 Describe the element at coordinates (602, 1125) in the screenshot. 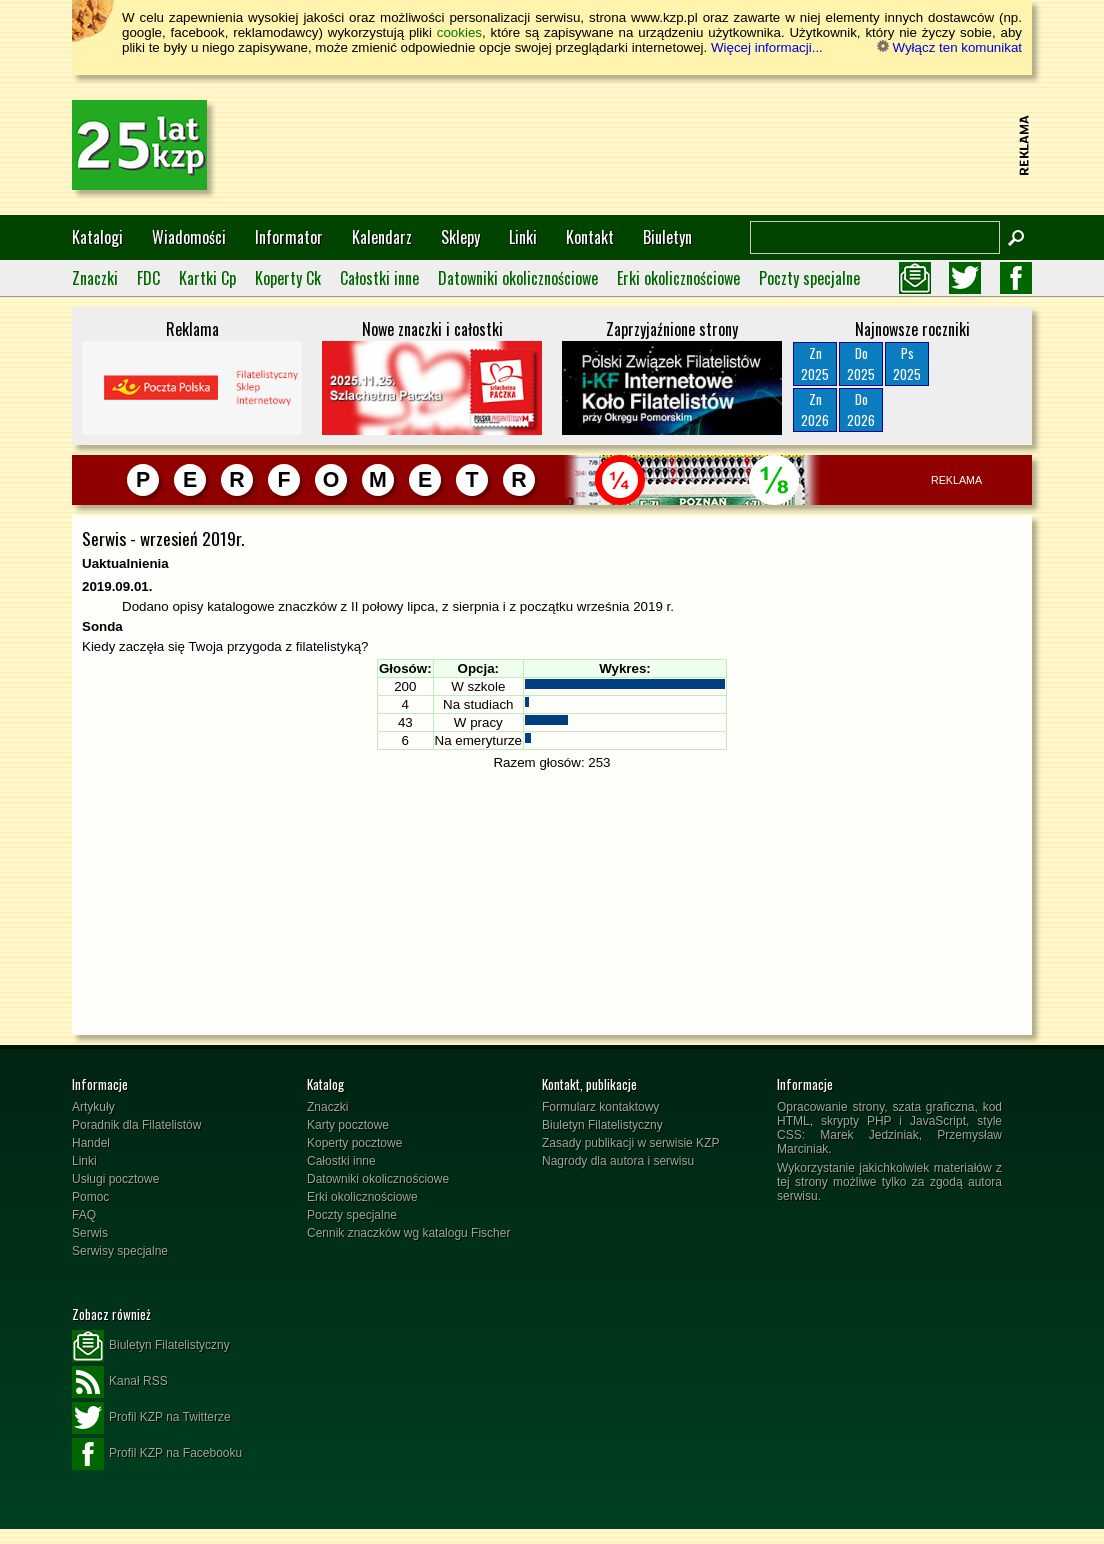

I see `Biuletyn Filatelistyczny` at that location.